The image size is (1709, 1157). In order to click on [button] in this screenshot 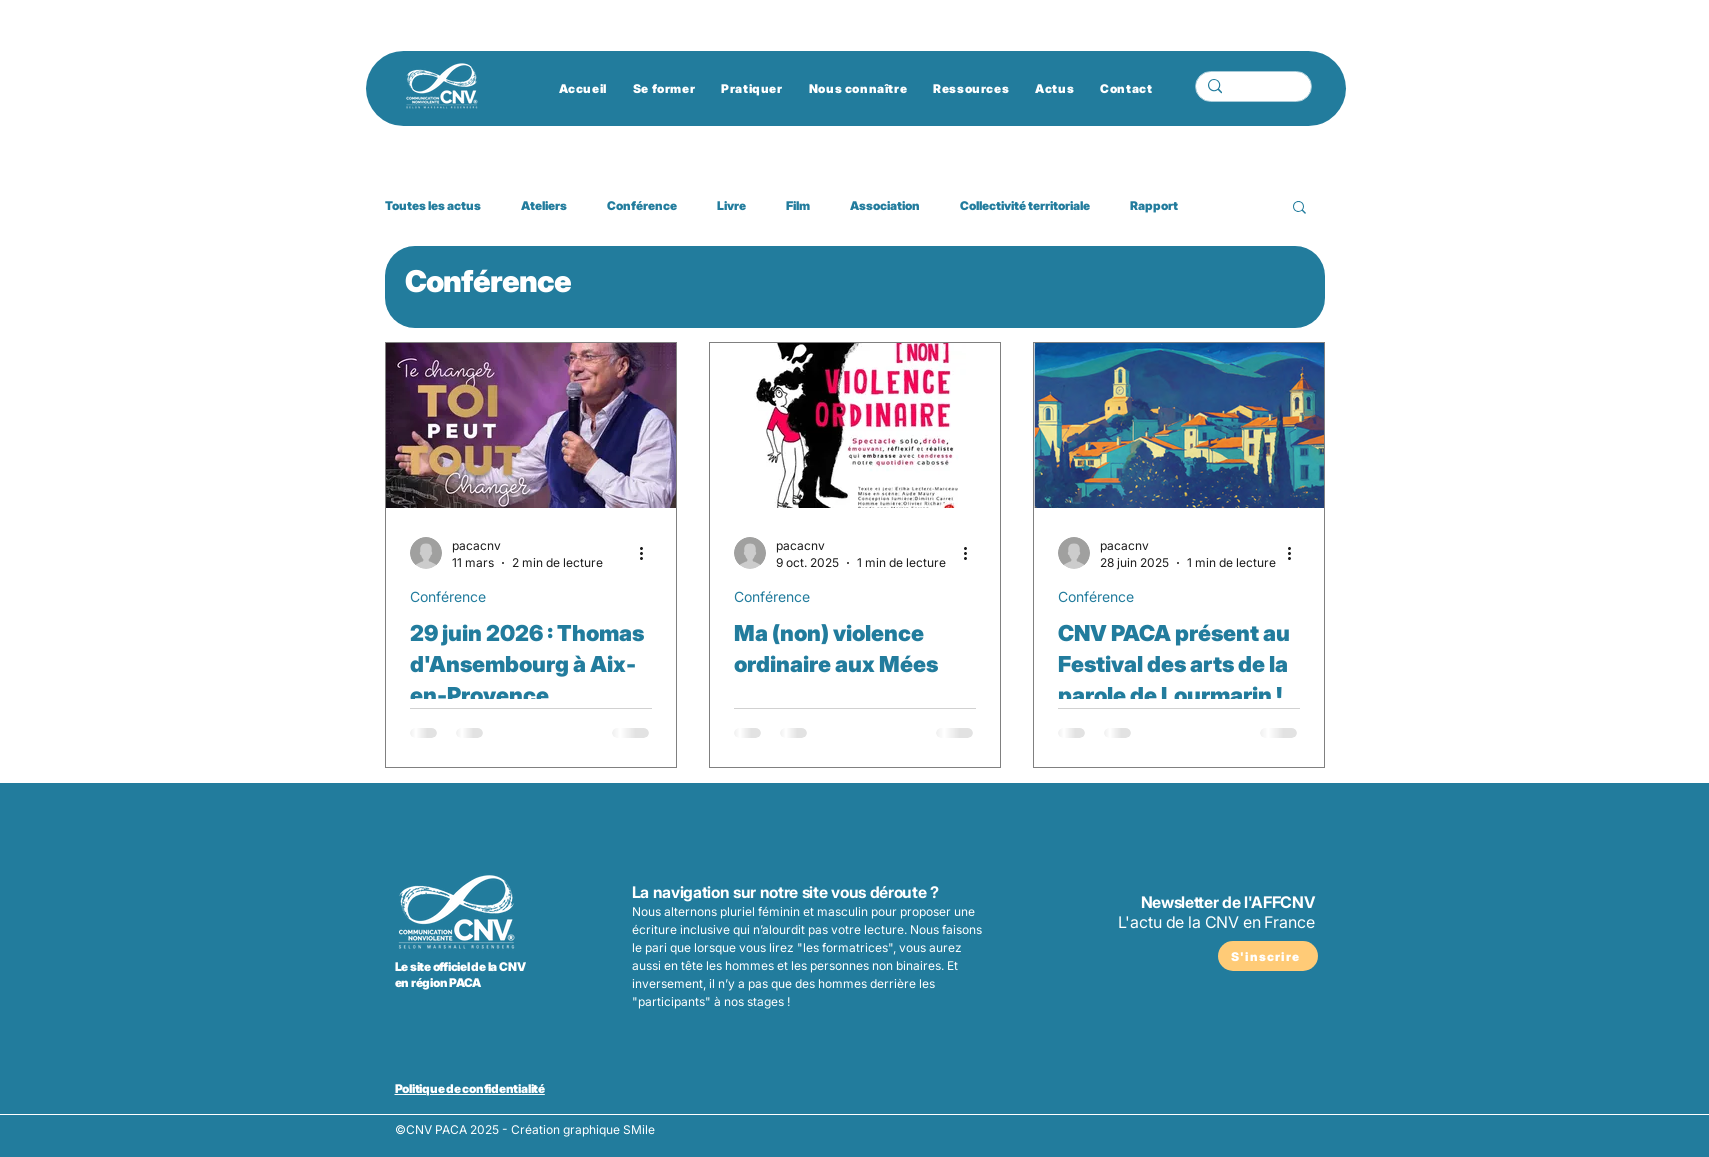, I will do `click(1299, 208)`.